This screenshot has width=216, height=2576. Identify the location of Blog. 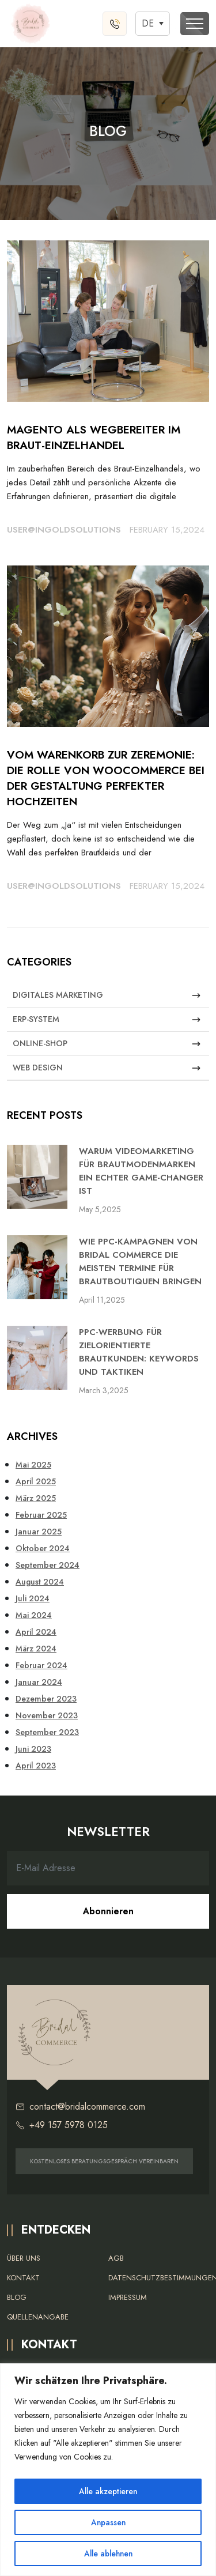
(16, 2297).